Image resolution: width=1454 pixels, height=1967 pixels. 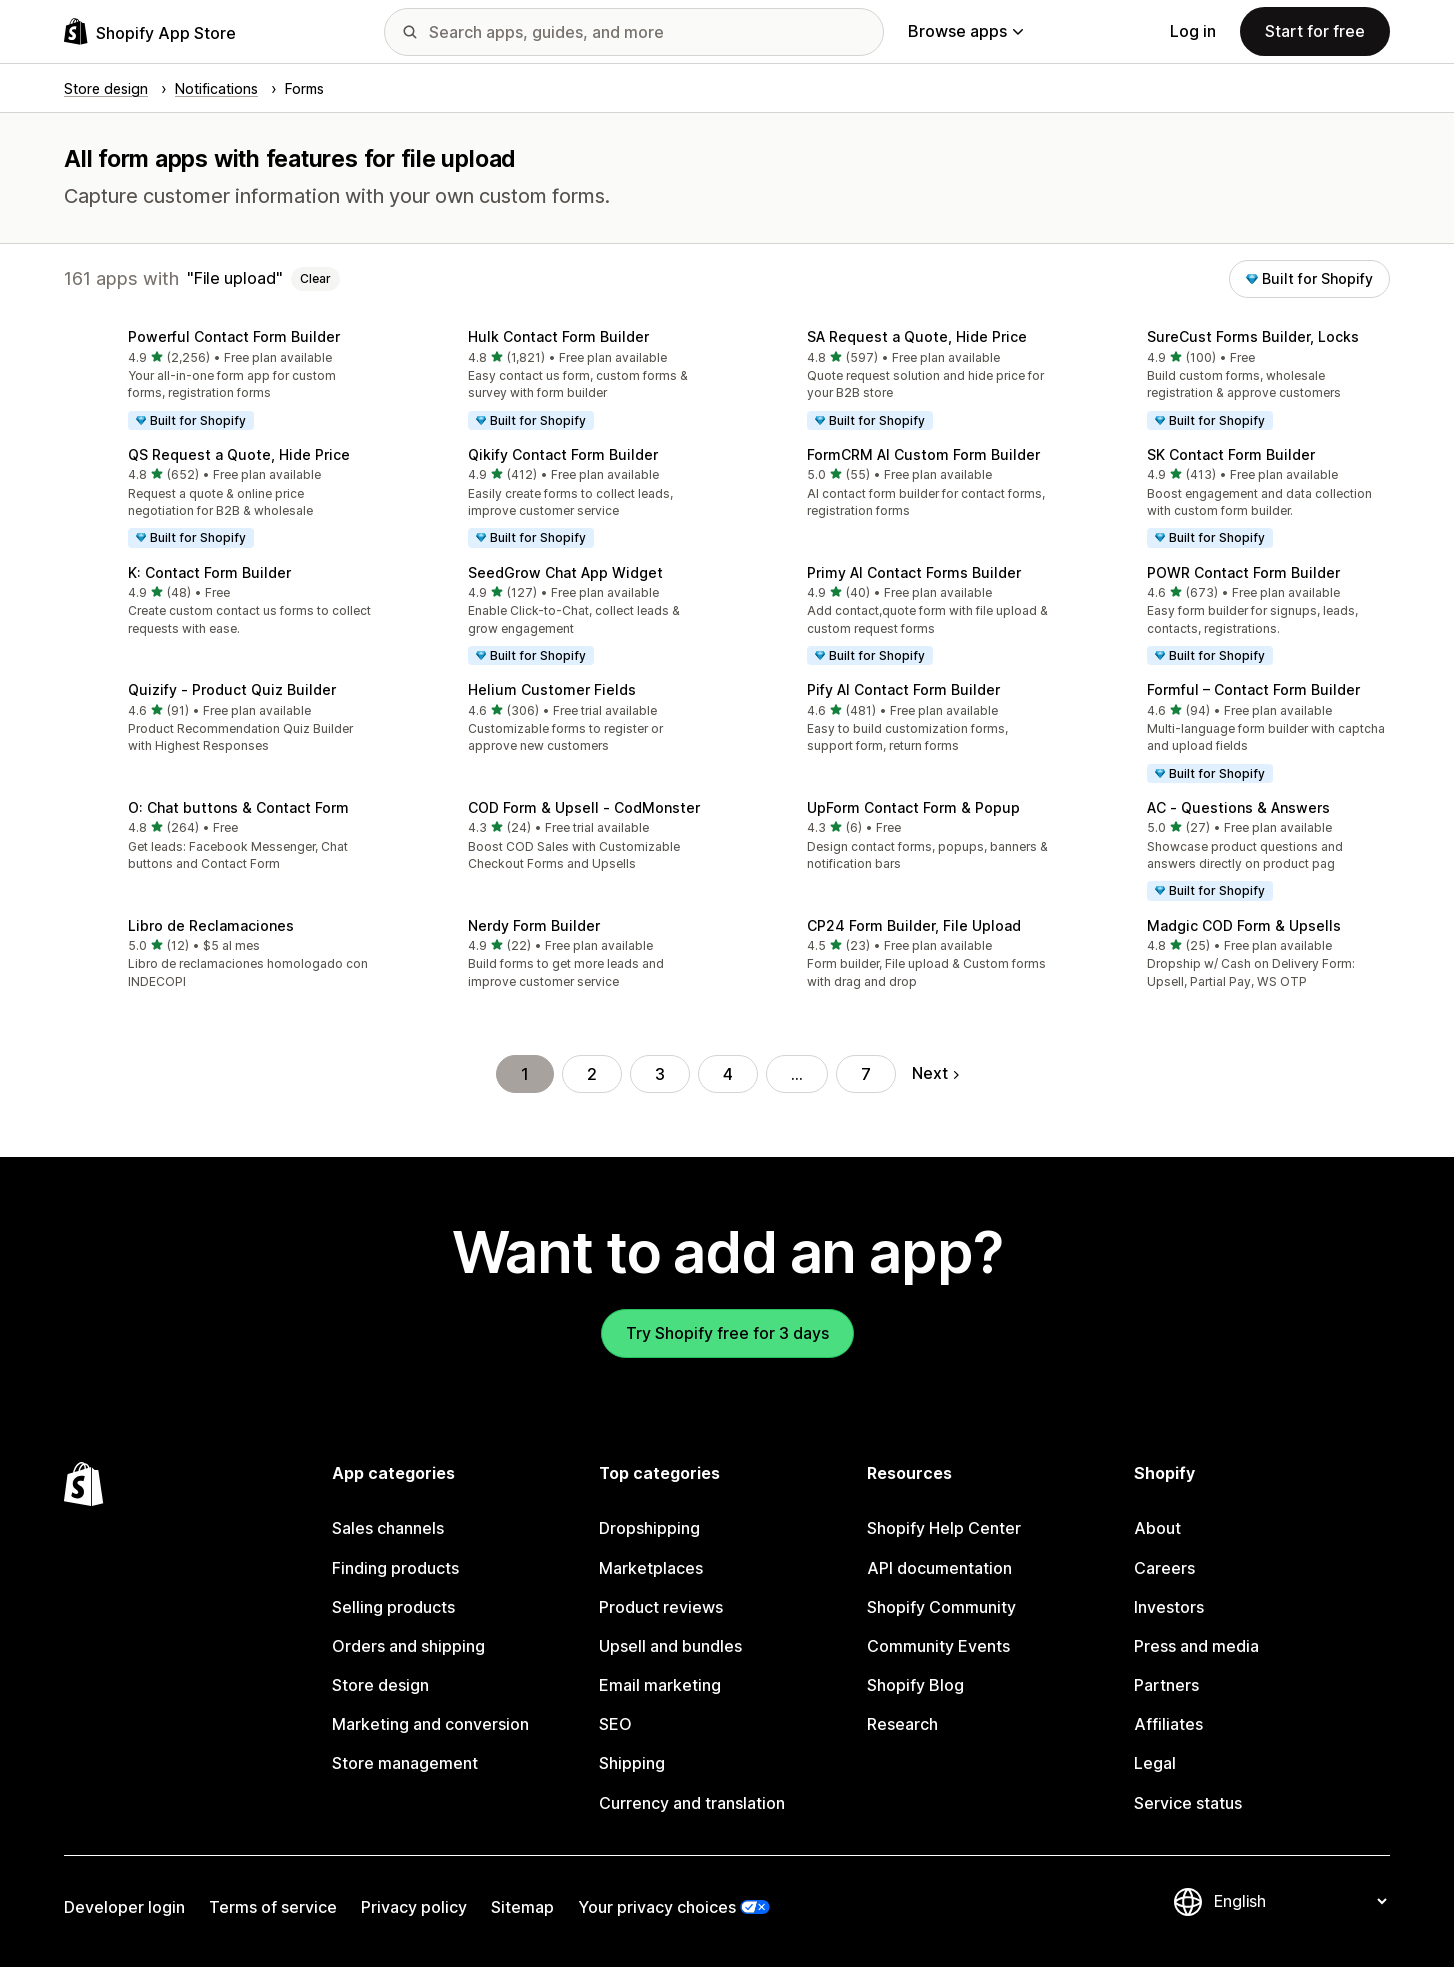 I want to click on Formful – Contact Form Builder, so click(x=1253, y=689).